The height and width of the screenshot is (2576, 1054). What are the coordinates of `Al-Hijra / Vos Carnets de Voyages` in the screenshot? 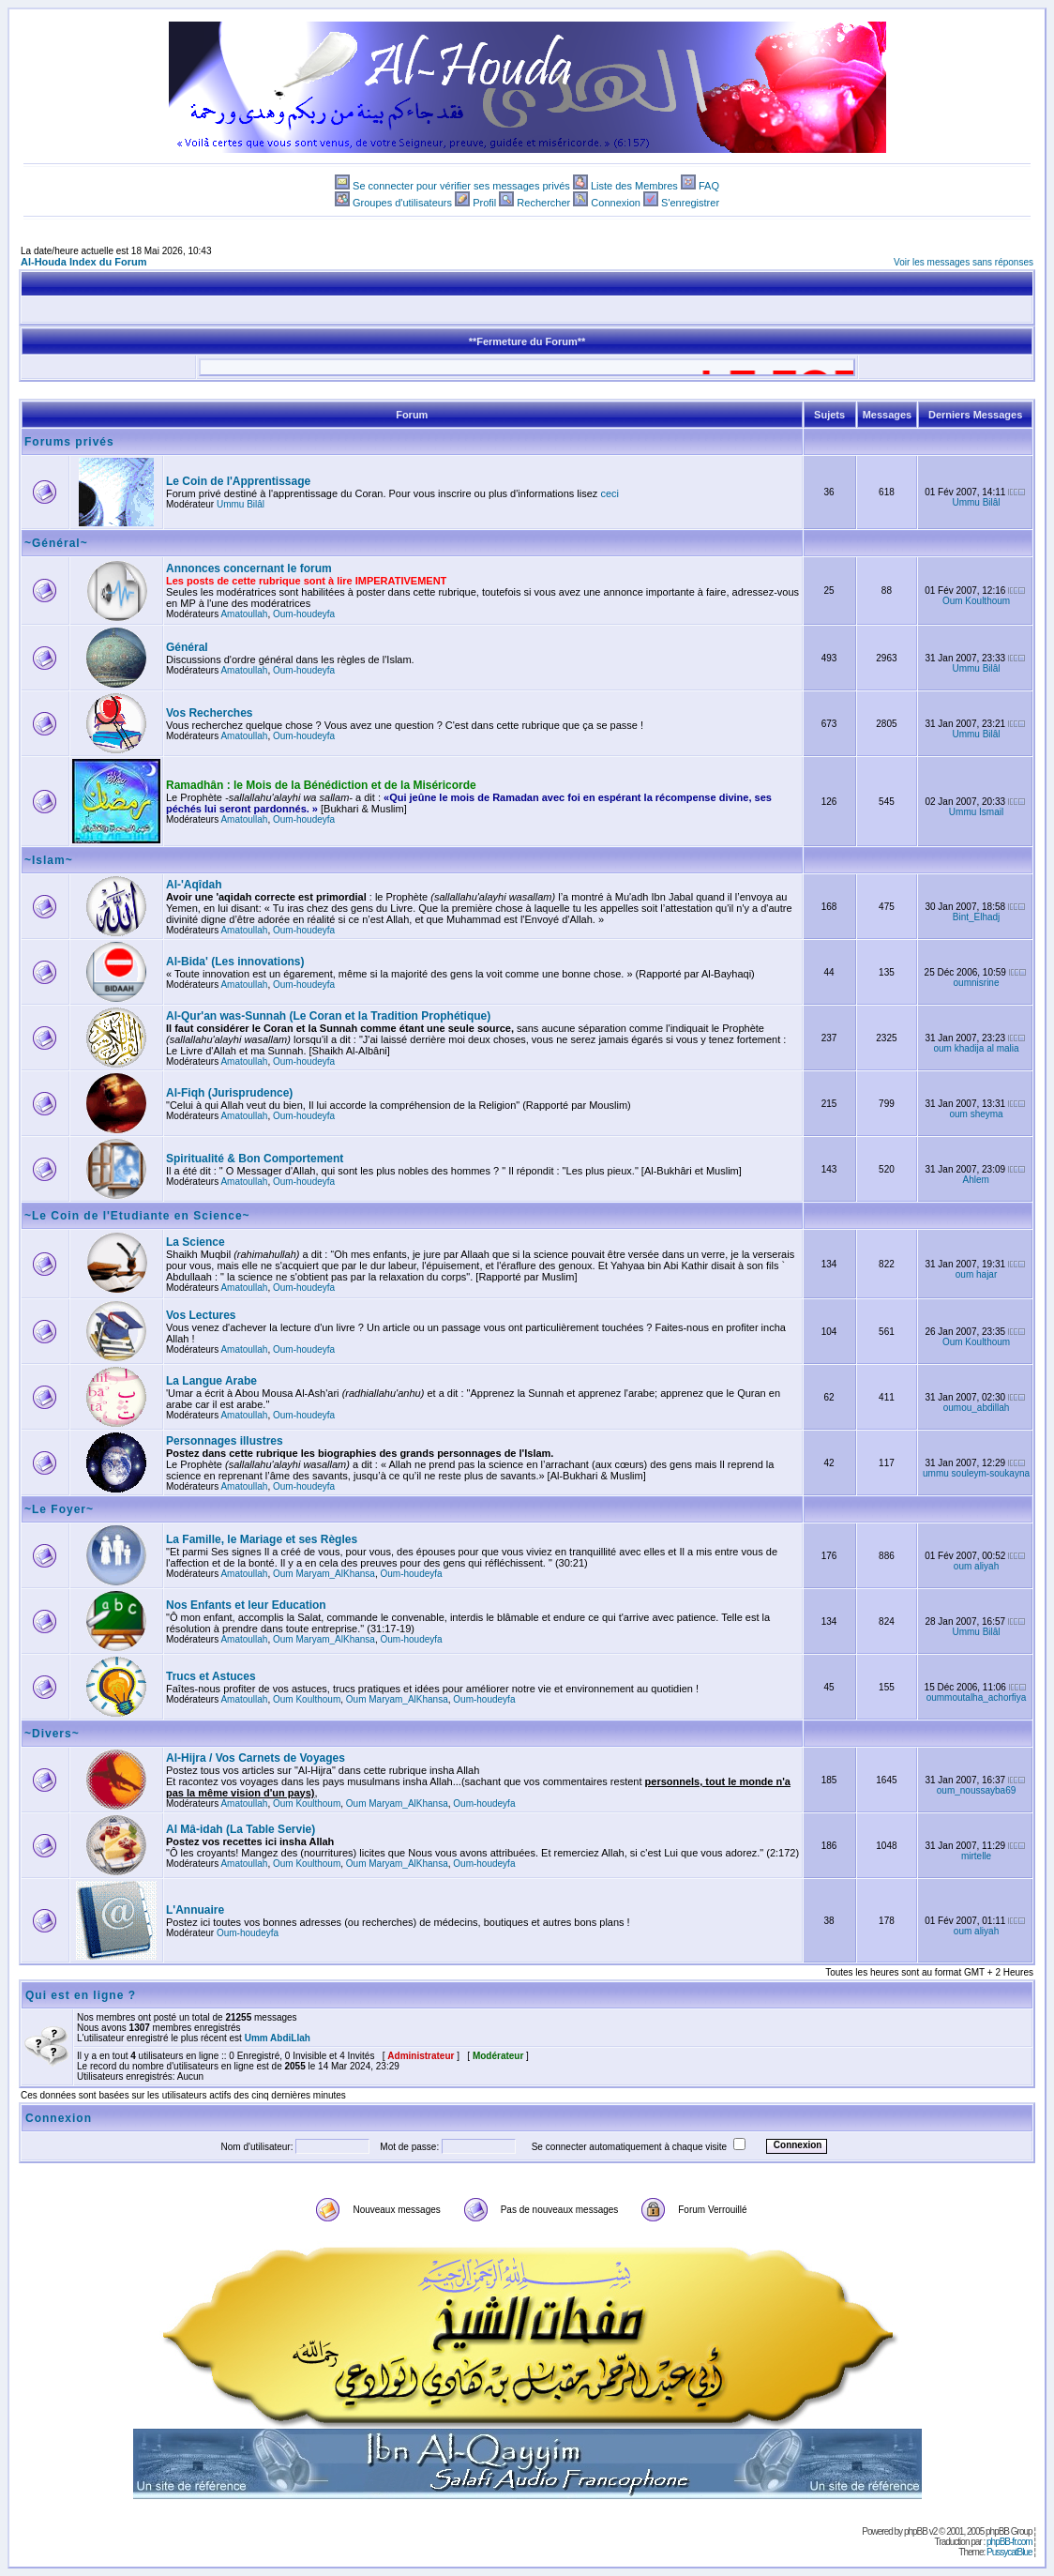 It's located at (255, 1758).